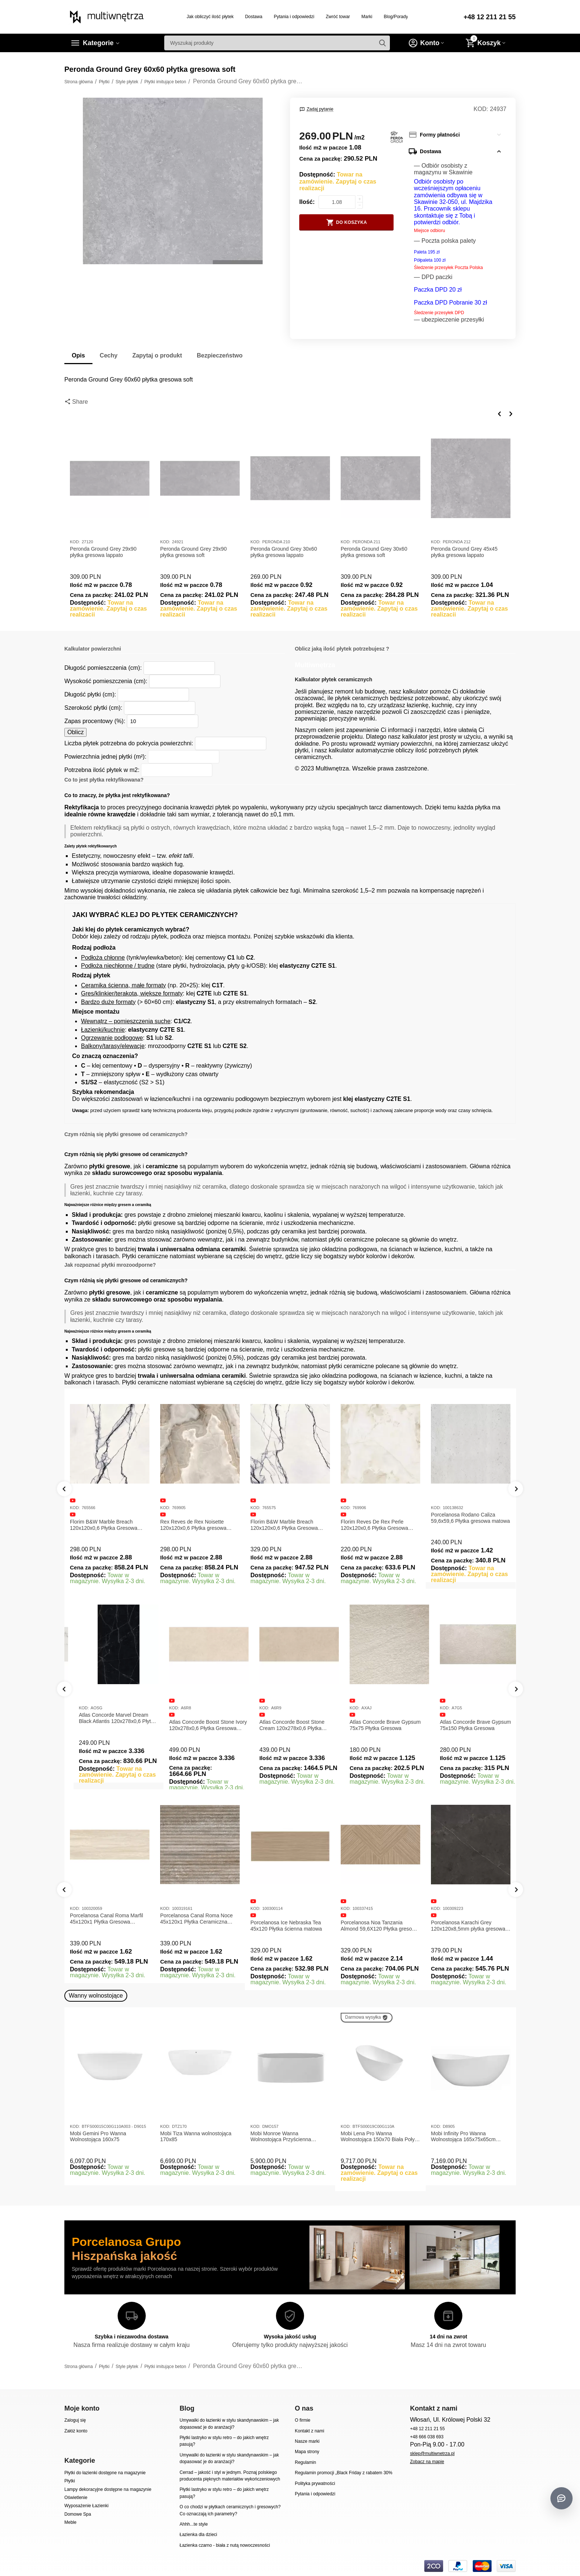 This screenshot has height=2576, width=580. What do you see at coordinates (198, 2534) in the screenshot?
I see `Łazienka dla dzieci` at bounding box center [198, 2534].